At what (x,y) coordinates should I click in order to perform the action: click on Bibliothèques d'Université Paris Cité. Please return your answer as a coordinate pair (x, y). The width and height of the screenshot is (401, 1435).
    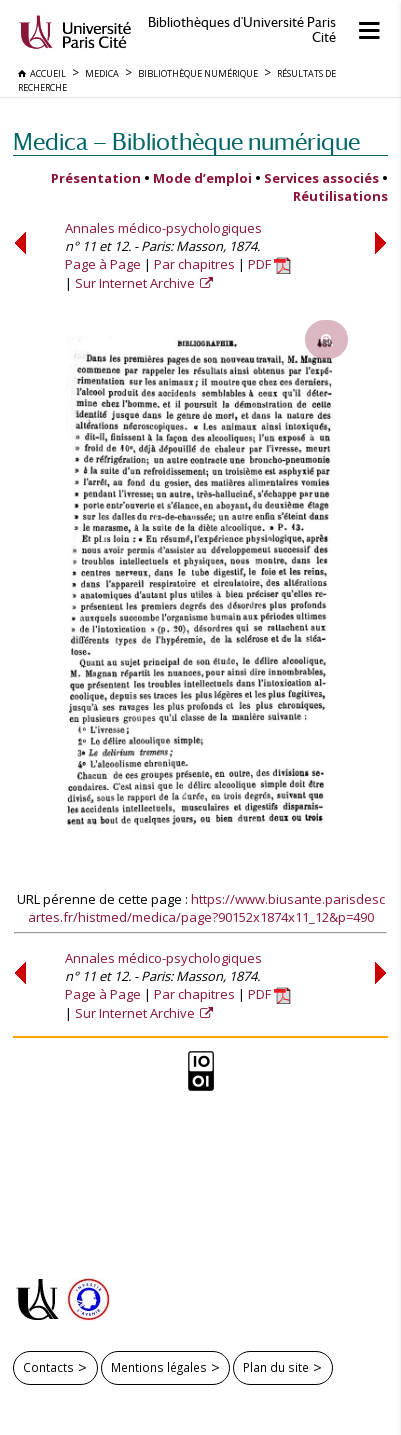
    Looking at the image, I should click on (242, 30).